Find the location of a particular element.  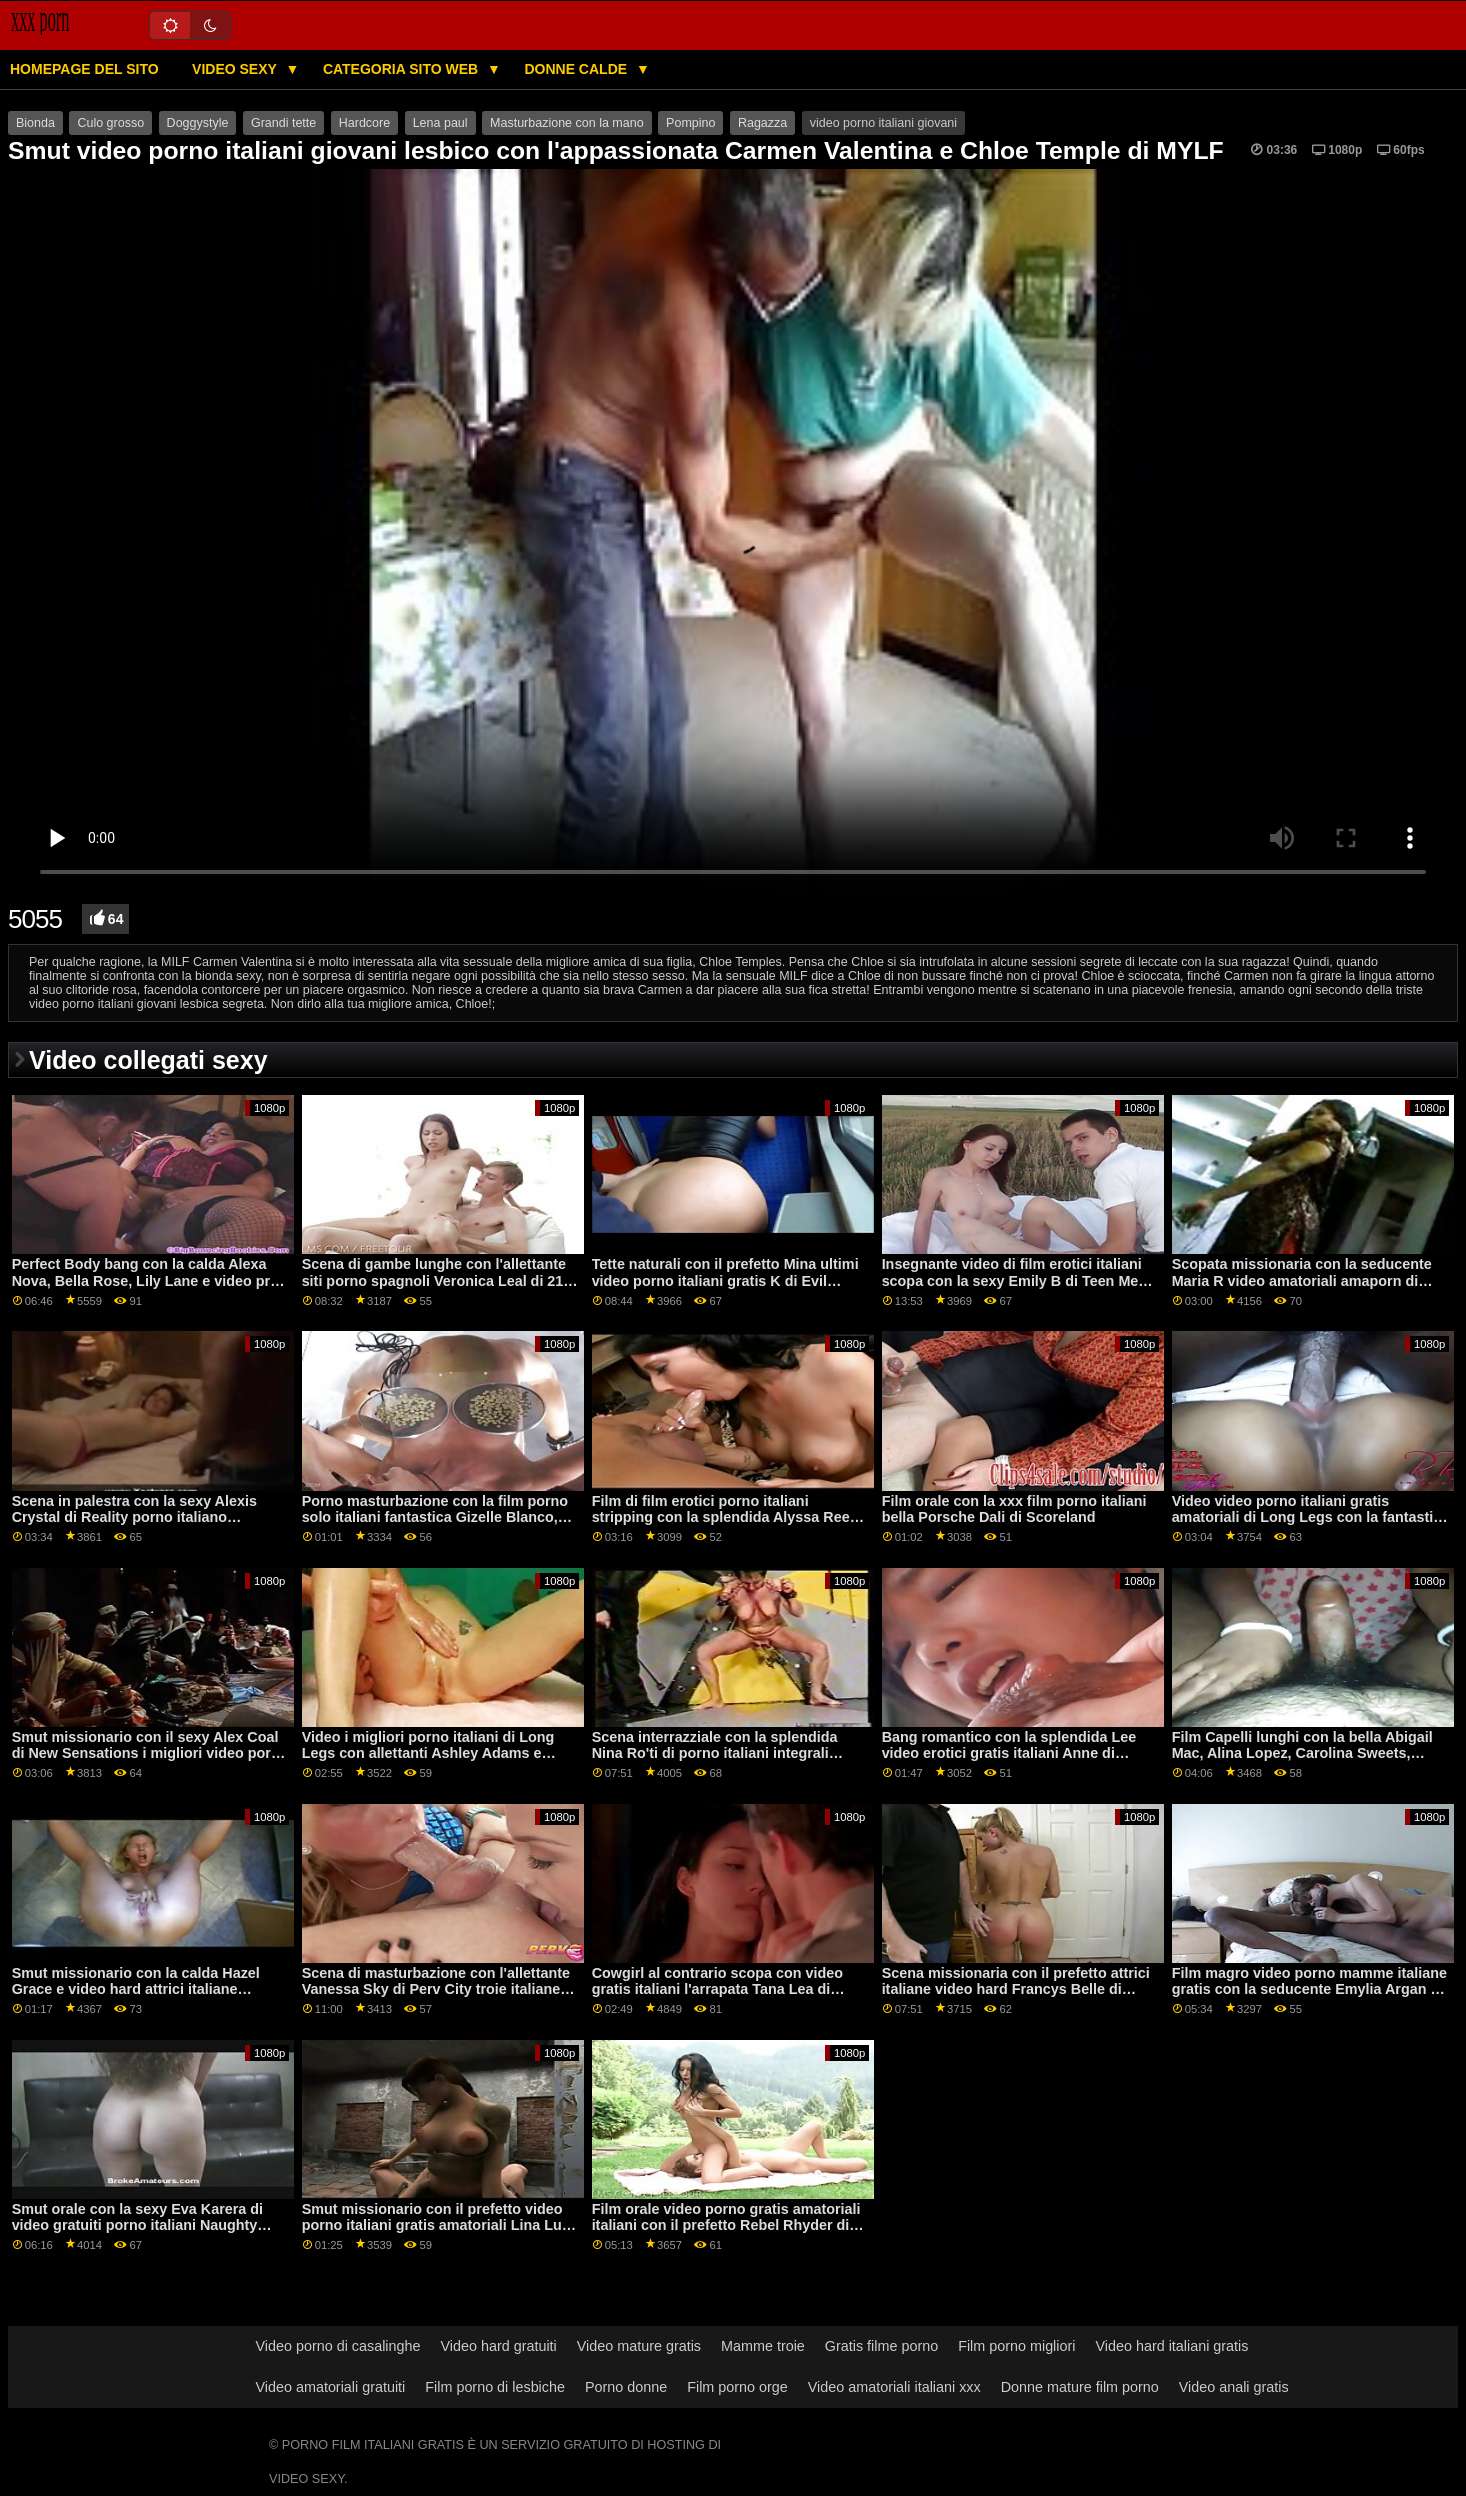

Film orale video porno gratis amatoriali italiani con il prefetto Rebel Rhyder di Porn World is located at coordinates (726, 2225).